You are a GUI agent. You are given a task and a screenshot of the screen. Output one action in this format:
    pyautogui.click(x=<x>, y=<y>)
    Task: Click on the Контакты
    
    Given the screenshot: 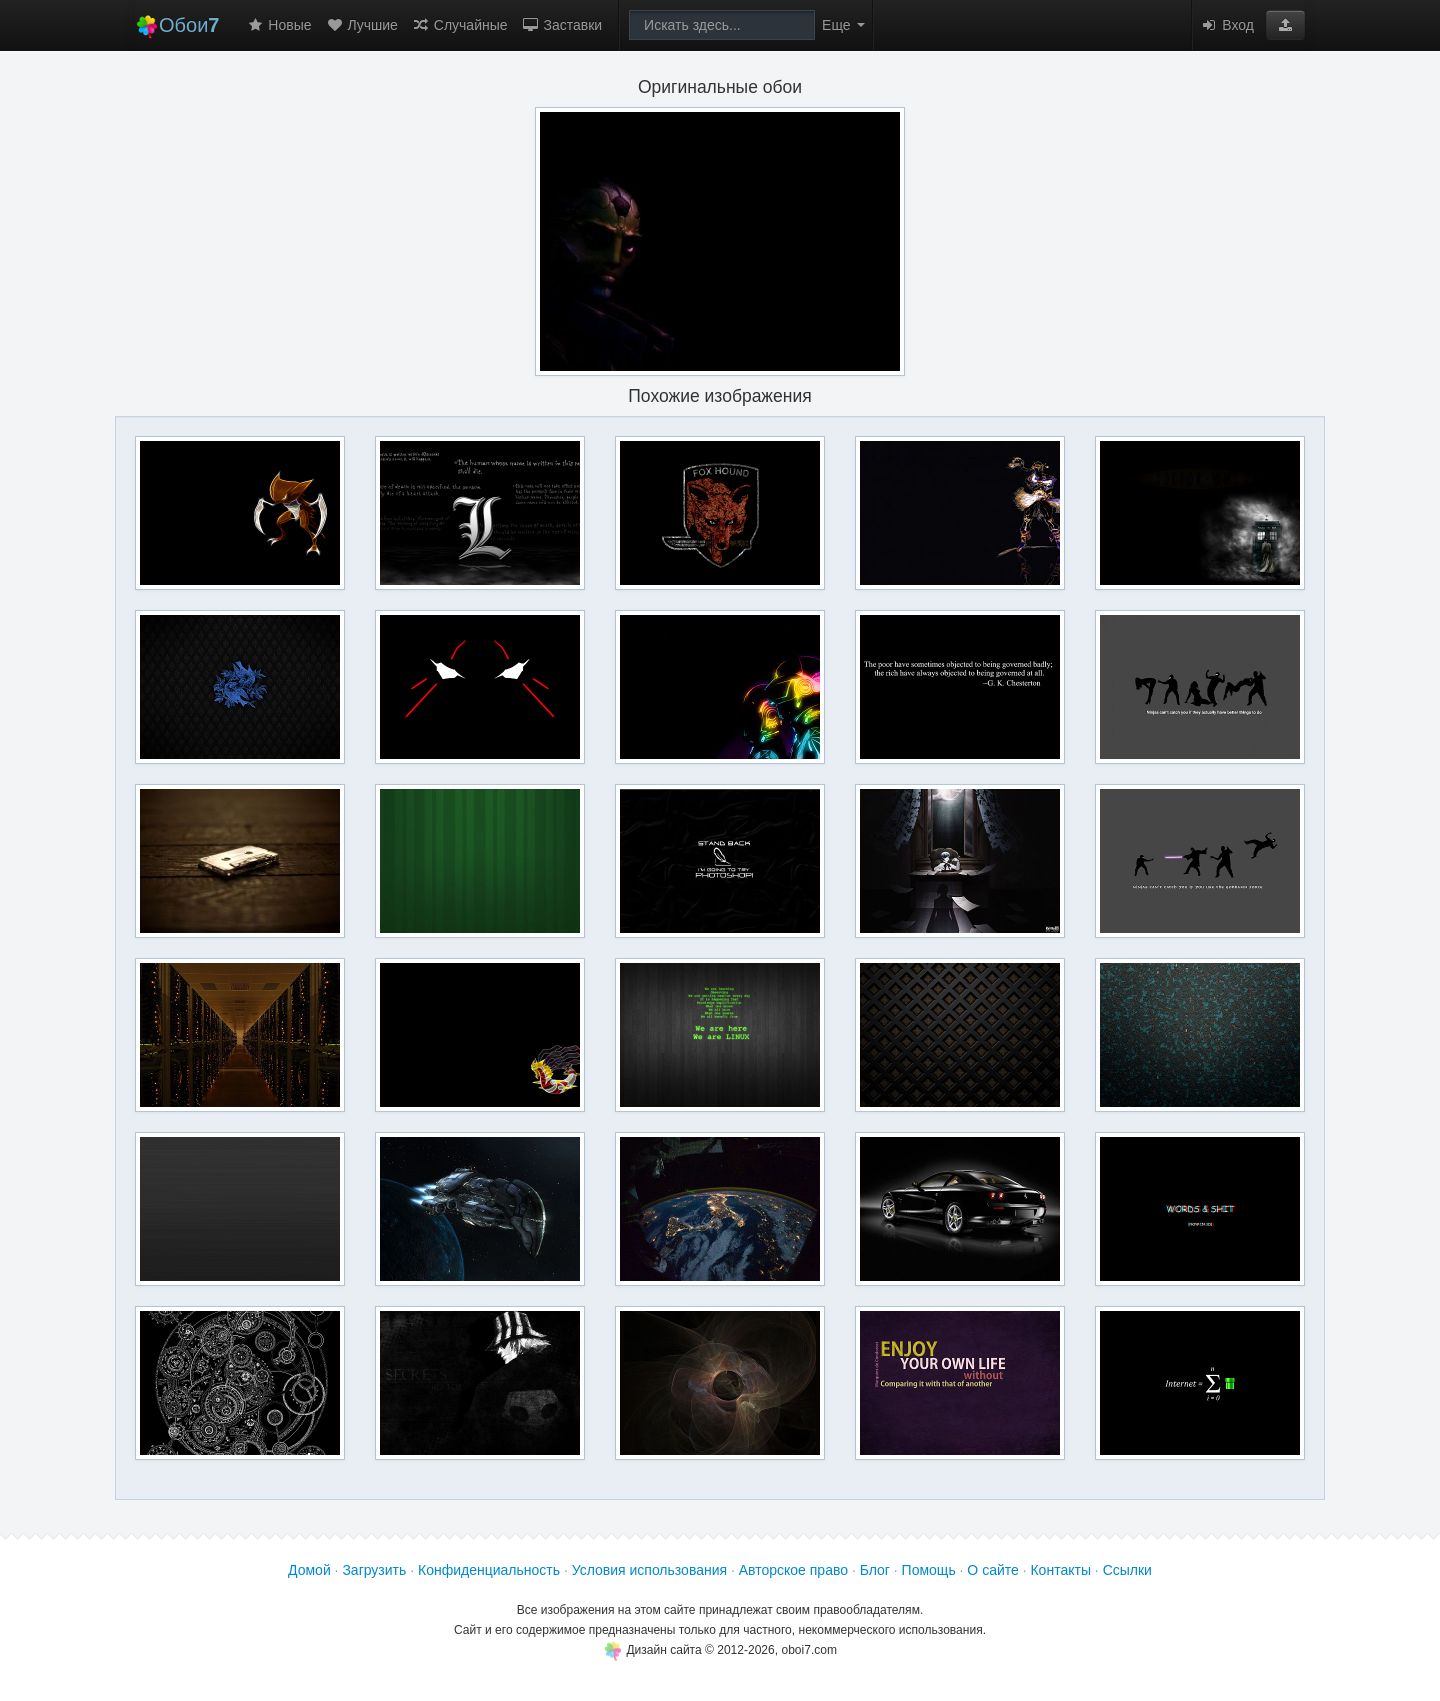 What is the action you would take?
    pyautogui.click(x=1060, y=1570)
    